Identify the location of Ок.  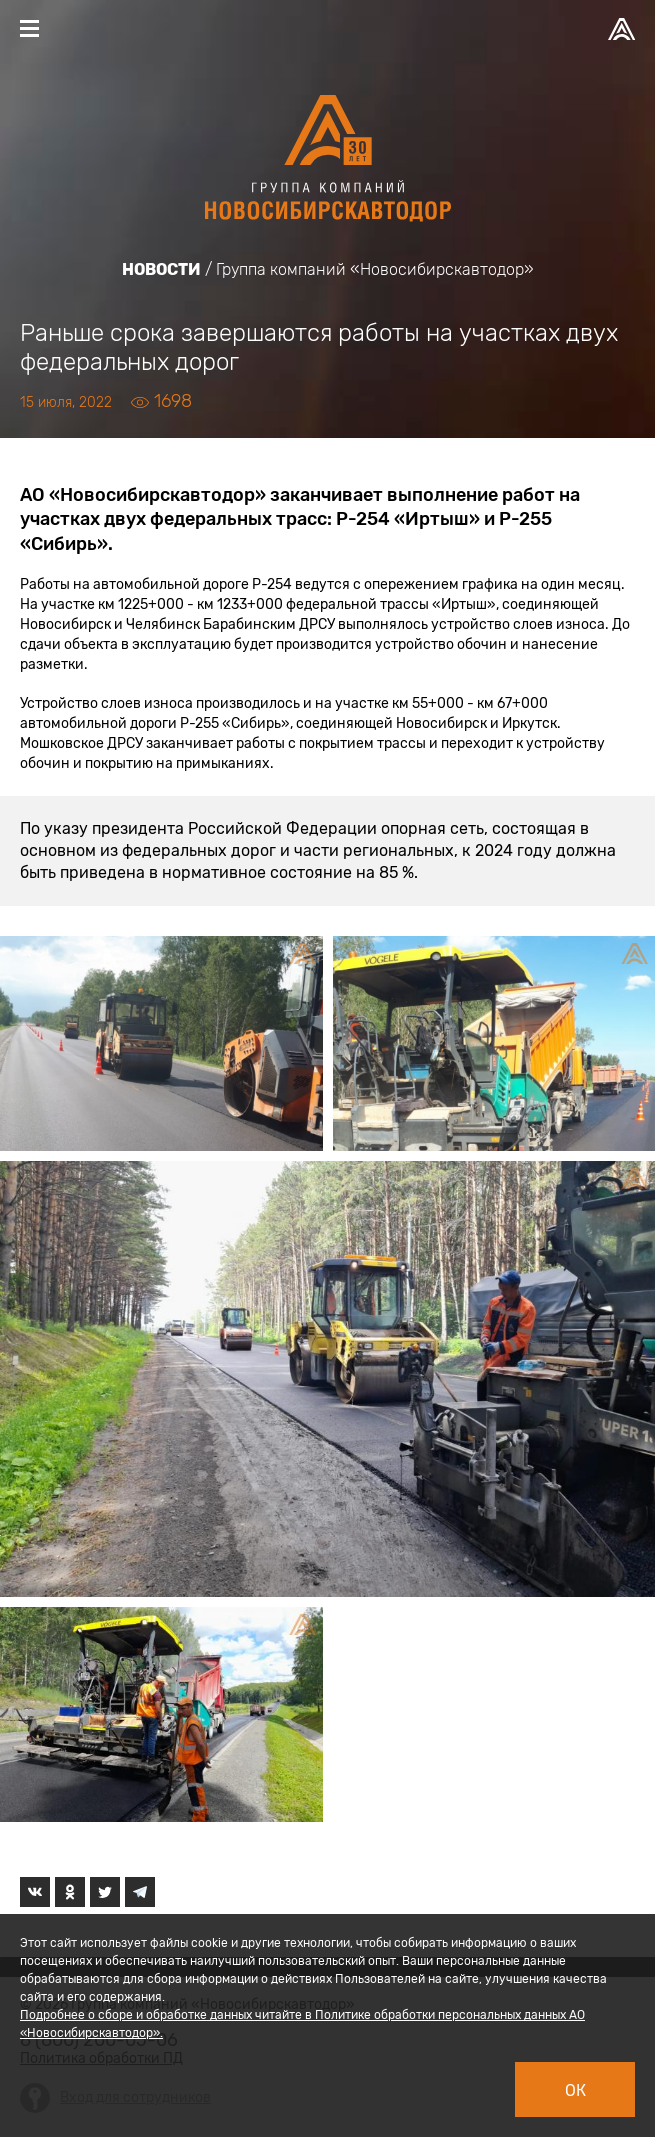
(575, 2090).